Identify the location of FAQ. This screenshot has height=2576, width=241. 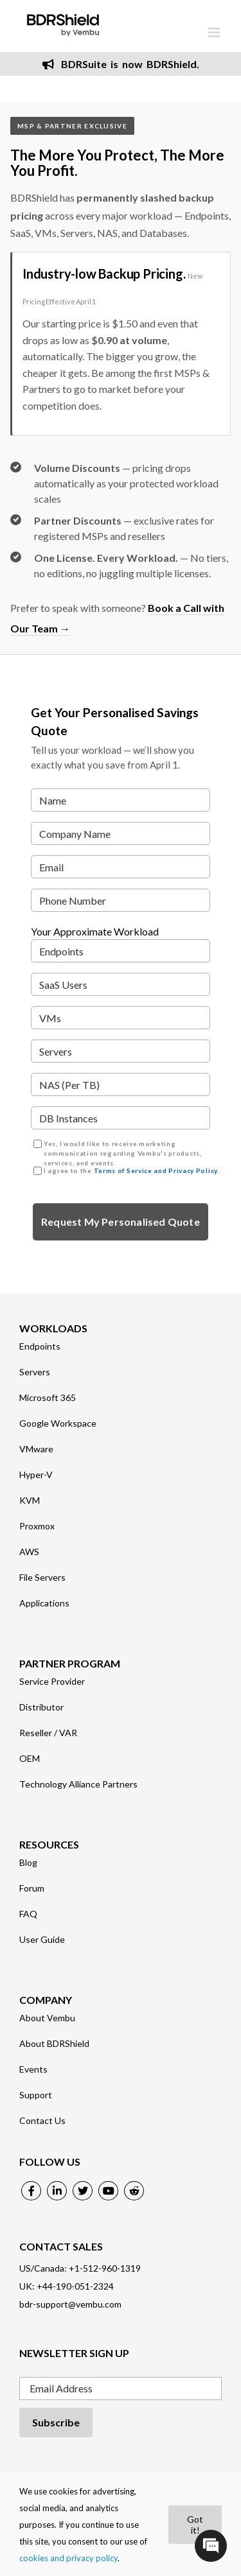
(28, 1914).